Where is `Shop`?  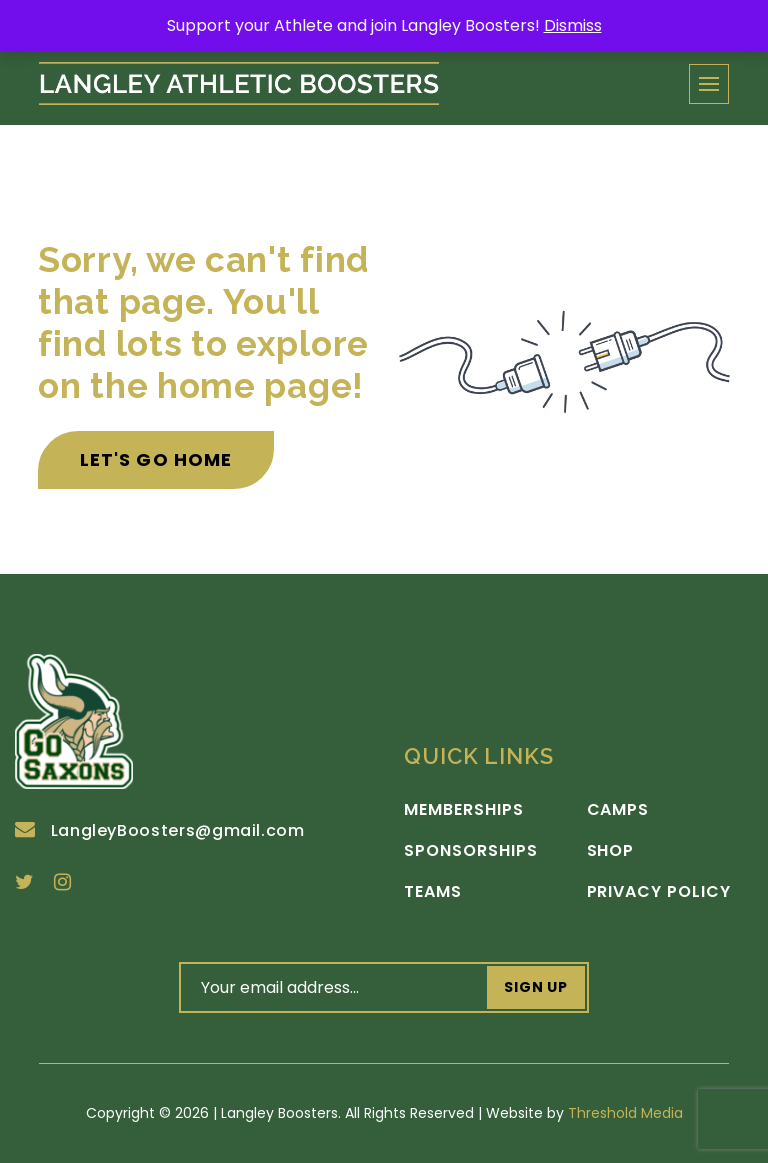 Shop is located at coordinates (611, 851).